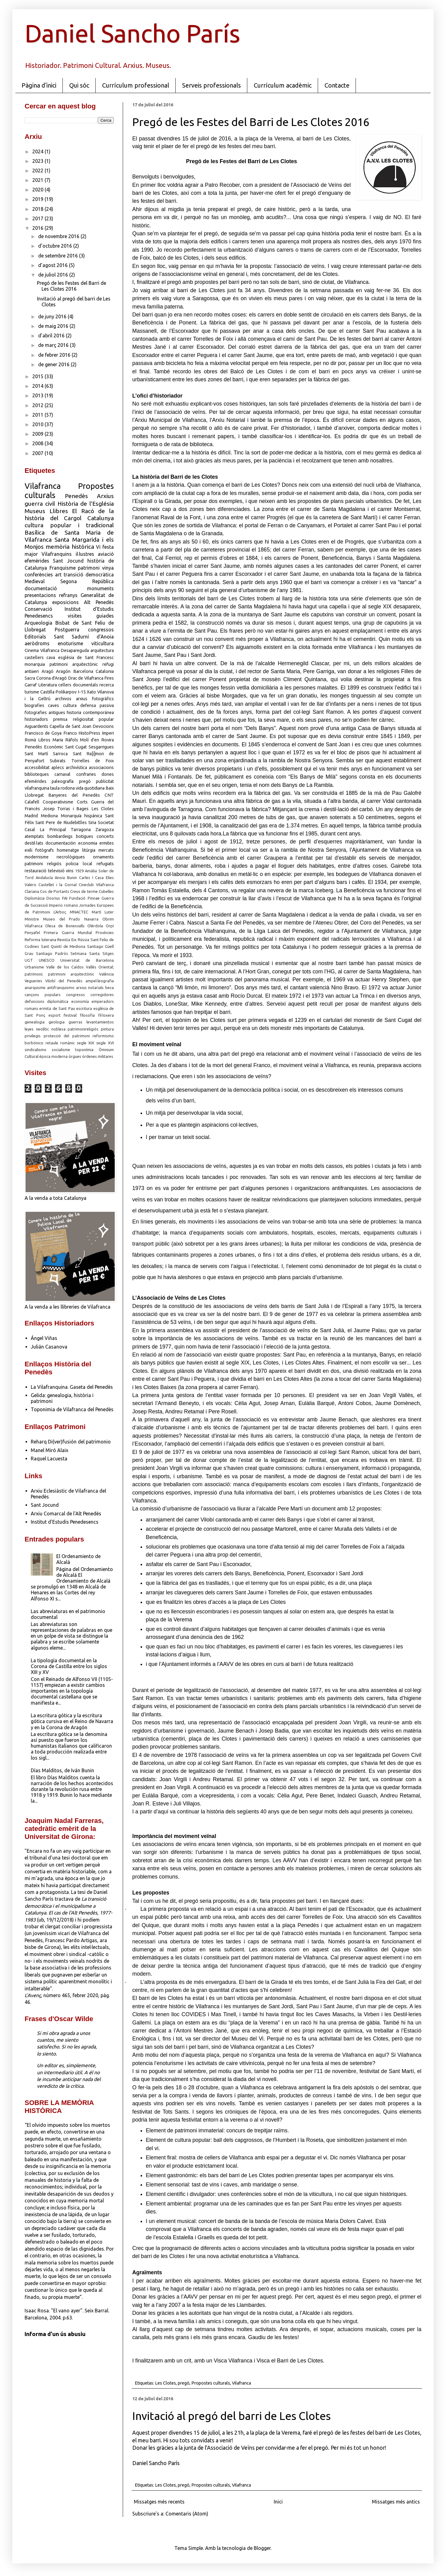 Image resolution: width=446 pixels, height=2576 pixels. What do you see at coordinates (32, 650) in the screenshot?
I see `Cinema` at bounding box center [32, 650].